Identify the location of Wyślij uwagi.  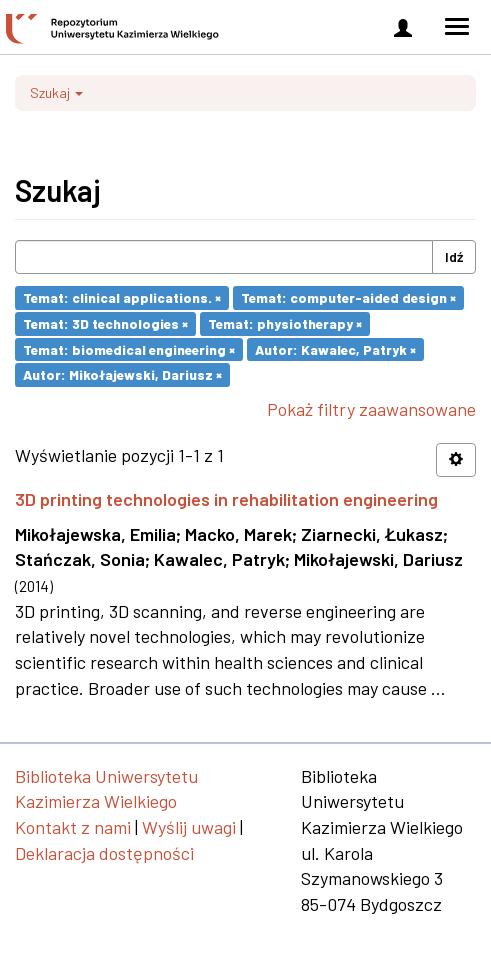
(189, 827).